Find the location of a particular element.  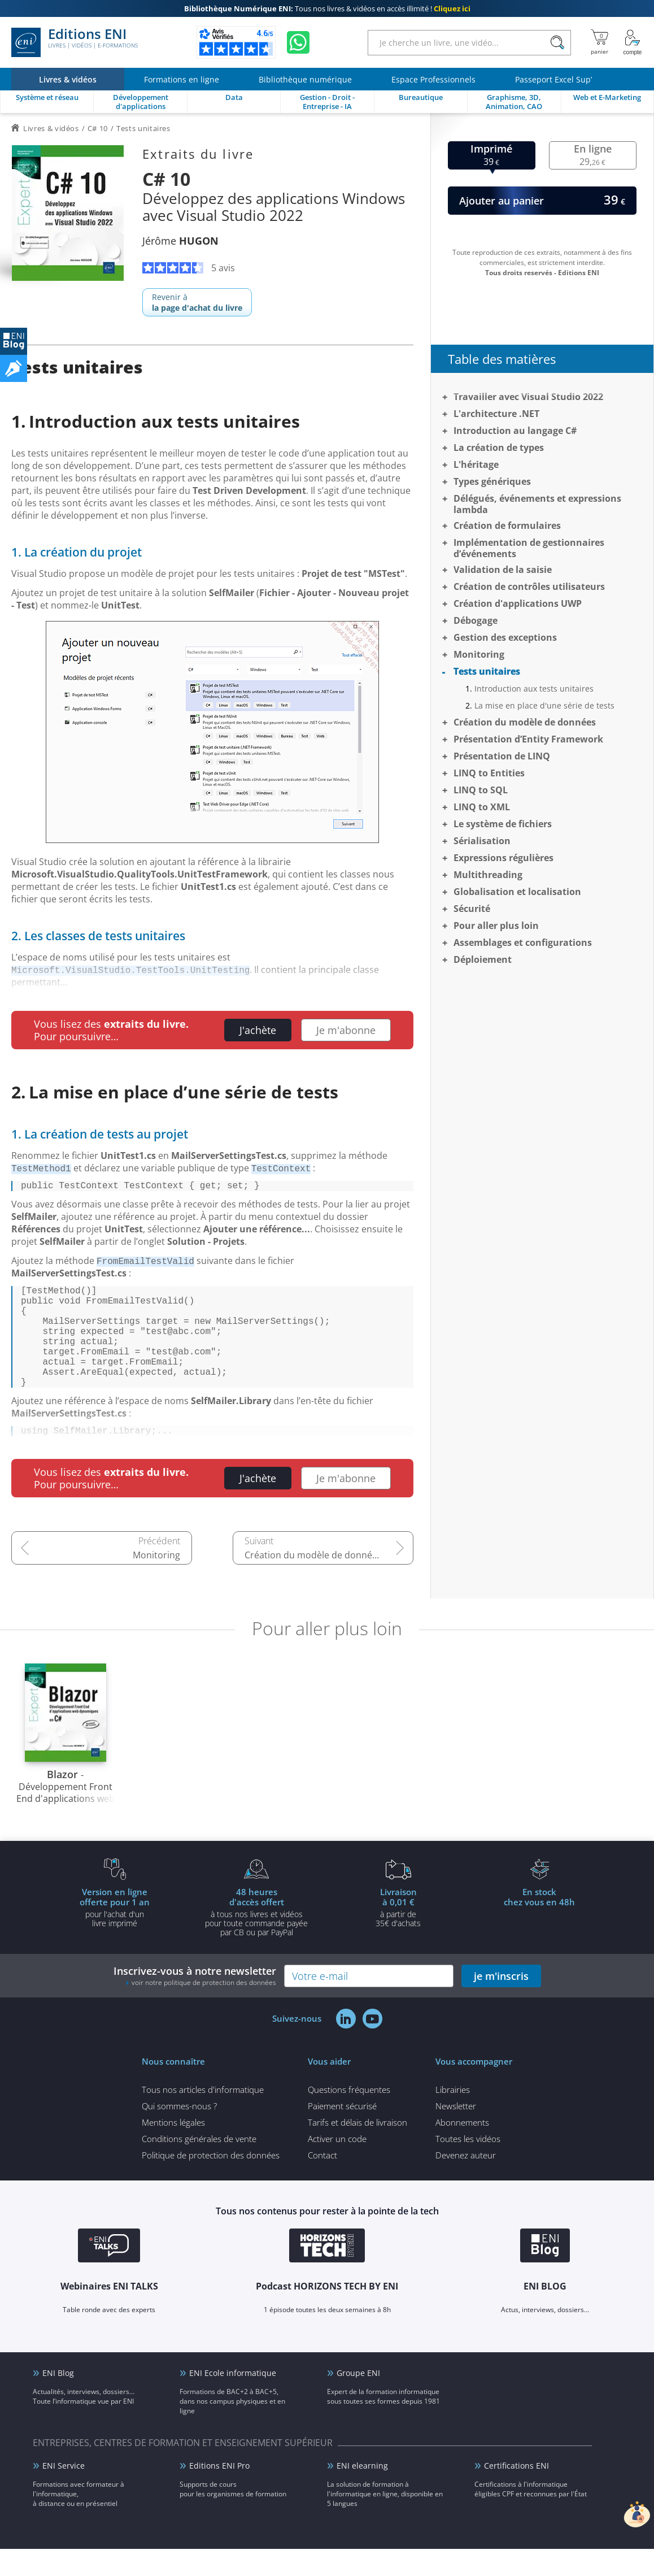

Questions fréquentes is located at coordinates (349, 2116).